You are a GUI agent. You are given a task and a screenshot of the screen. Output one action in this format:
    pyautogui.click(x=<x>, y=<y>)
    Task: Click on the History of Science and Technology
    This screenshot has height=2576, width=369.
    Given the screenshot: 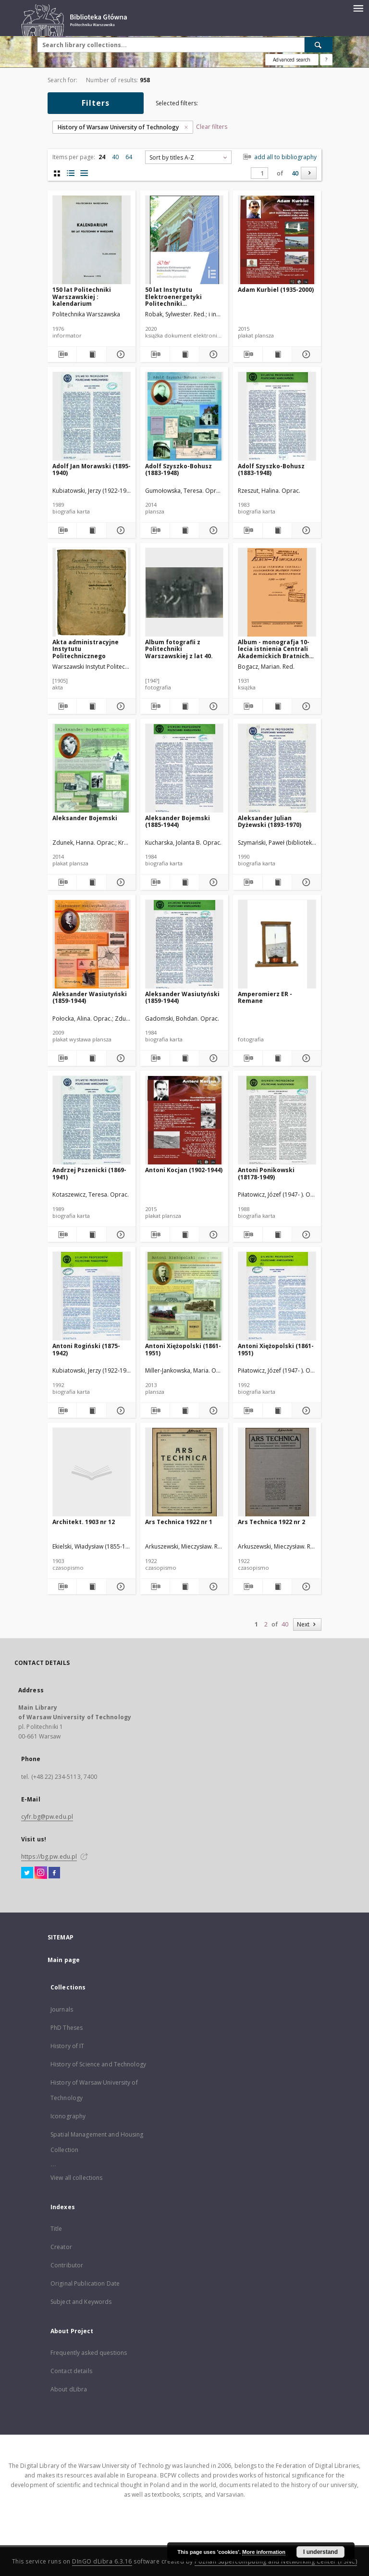 What is the action you would take?
    pyautogui.click(x=98, y=2064)
    